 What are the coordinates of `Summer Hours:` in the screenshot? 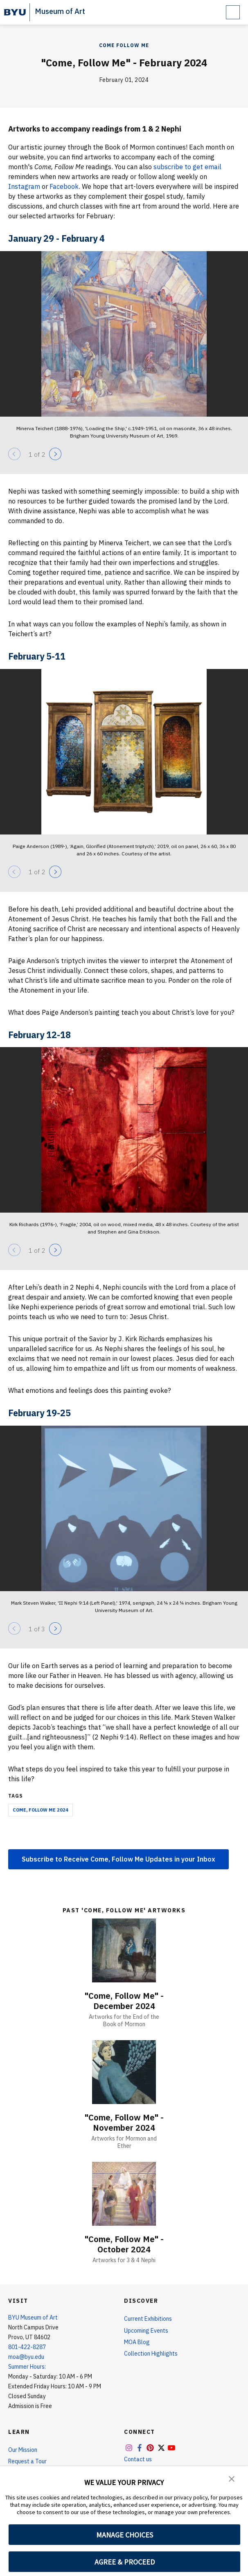 It's located at (27, 2366).